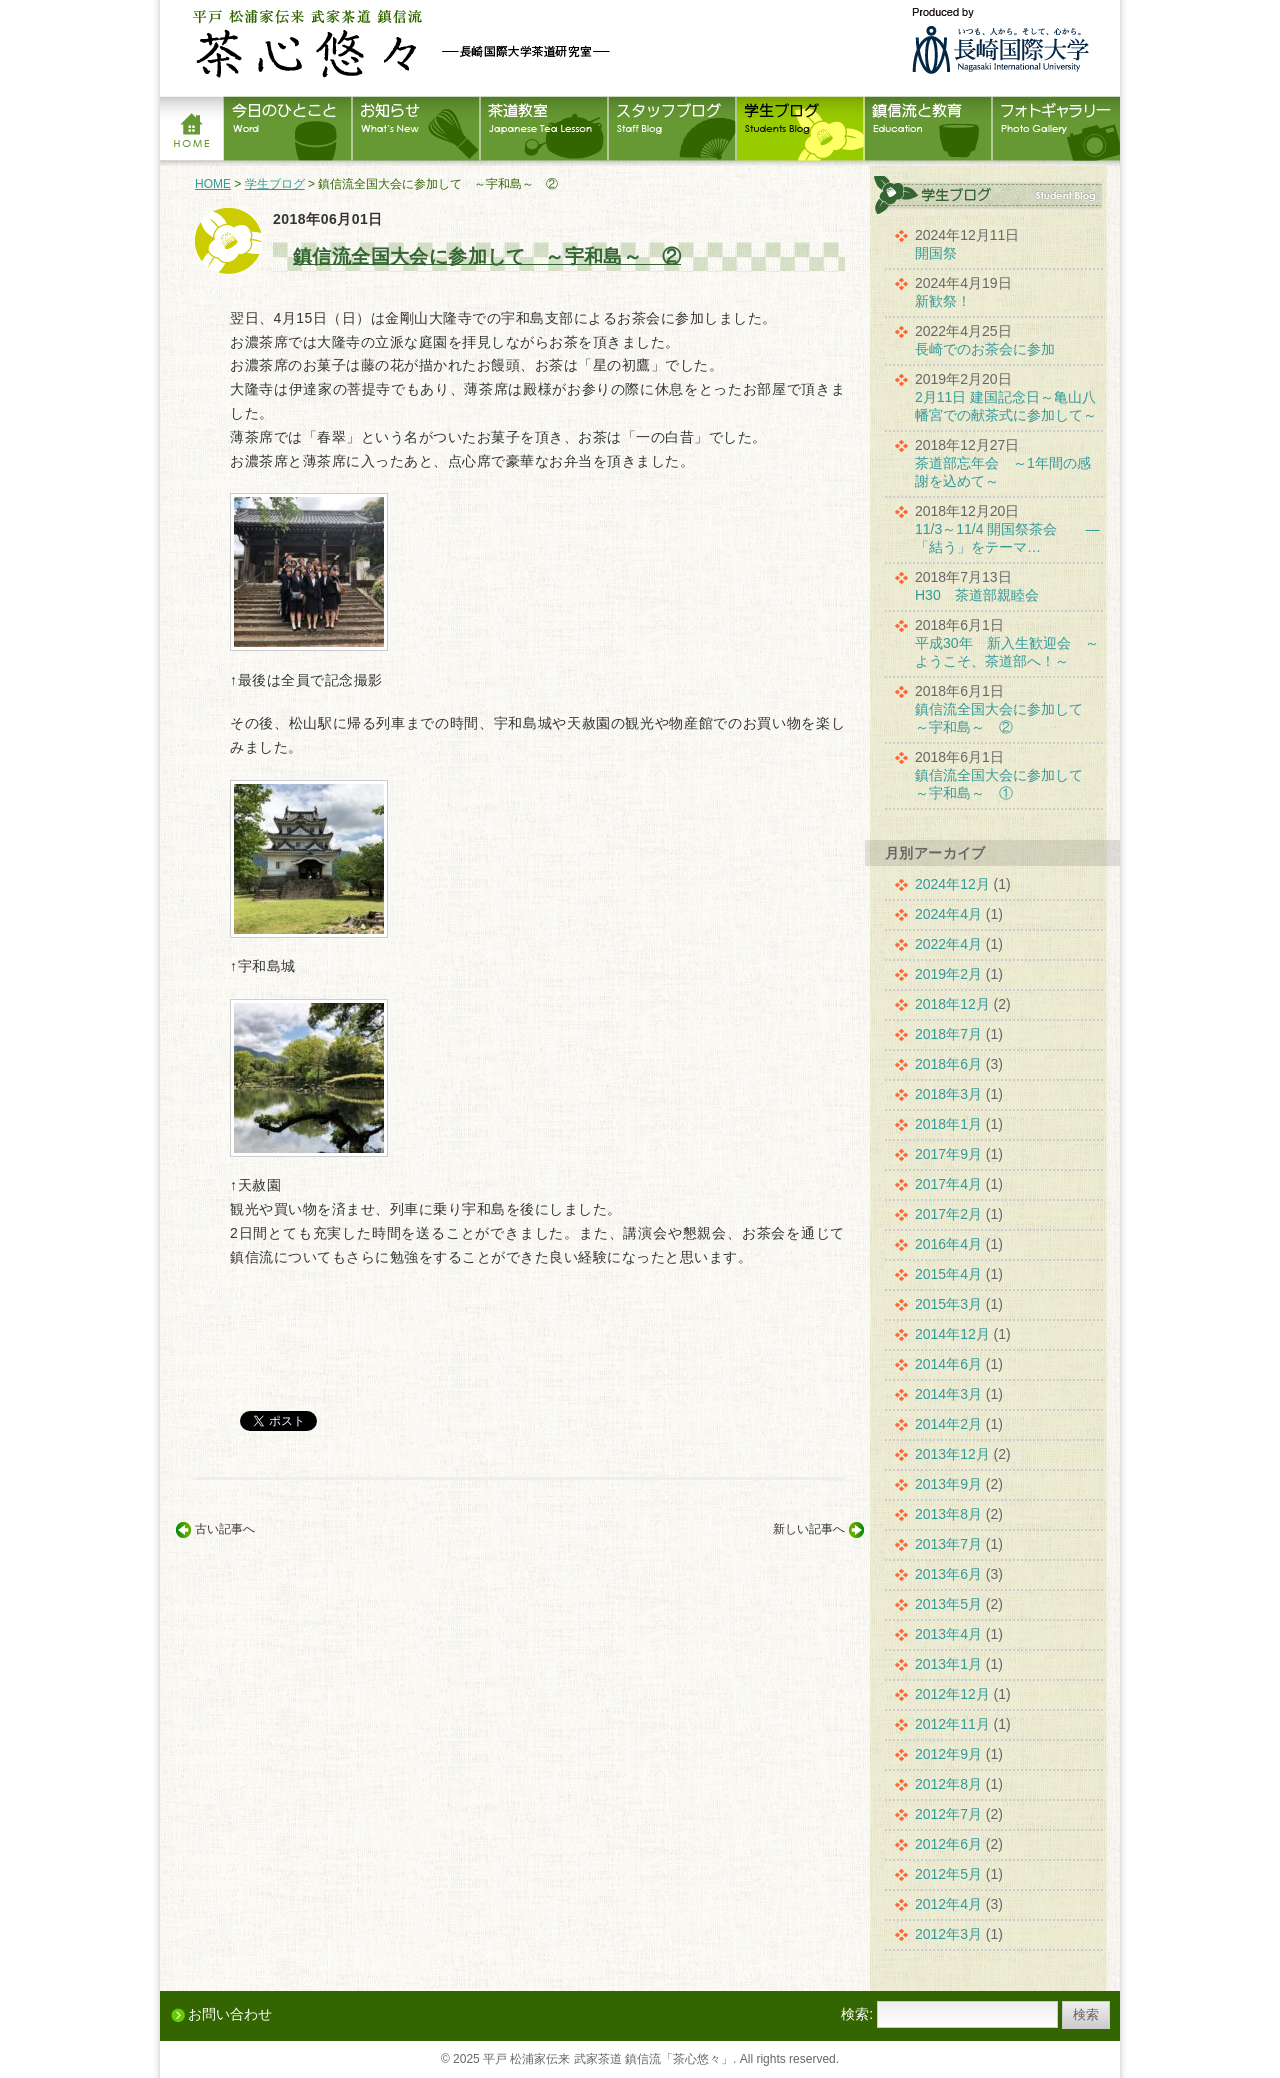  Describe the element at coordinates (948, 1064) in the screenshot. I see `2018年6月` at that location.